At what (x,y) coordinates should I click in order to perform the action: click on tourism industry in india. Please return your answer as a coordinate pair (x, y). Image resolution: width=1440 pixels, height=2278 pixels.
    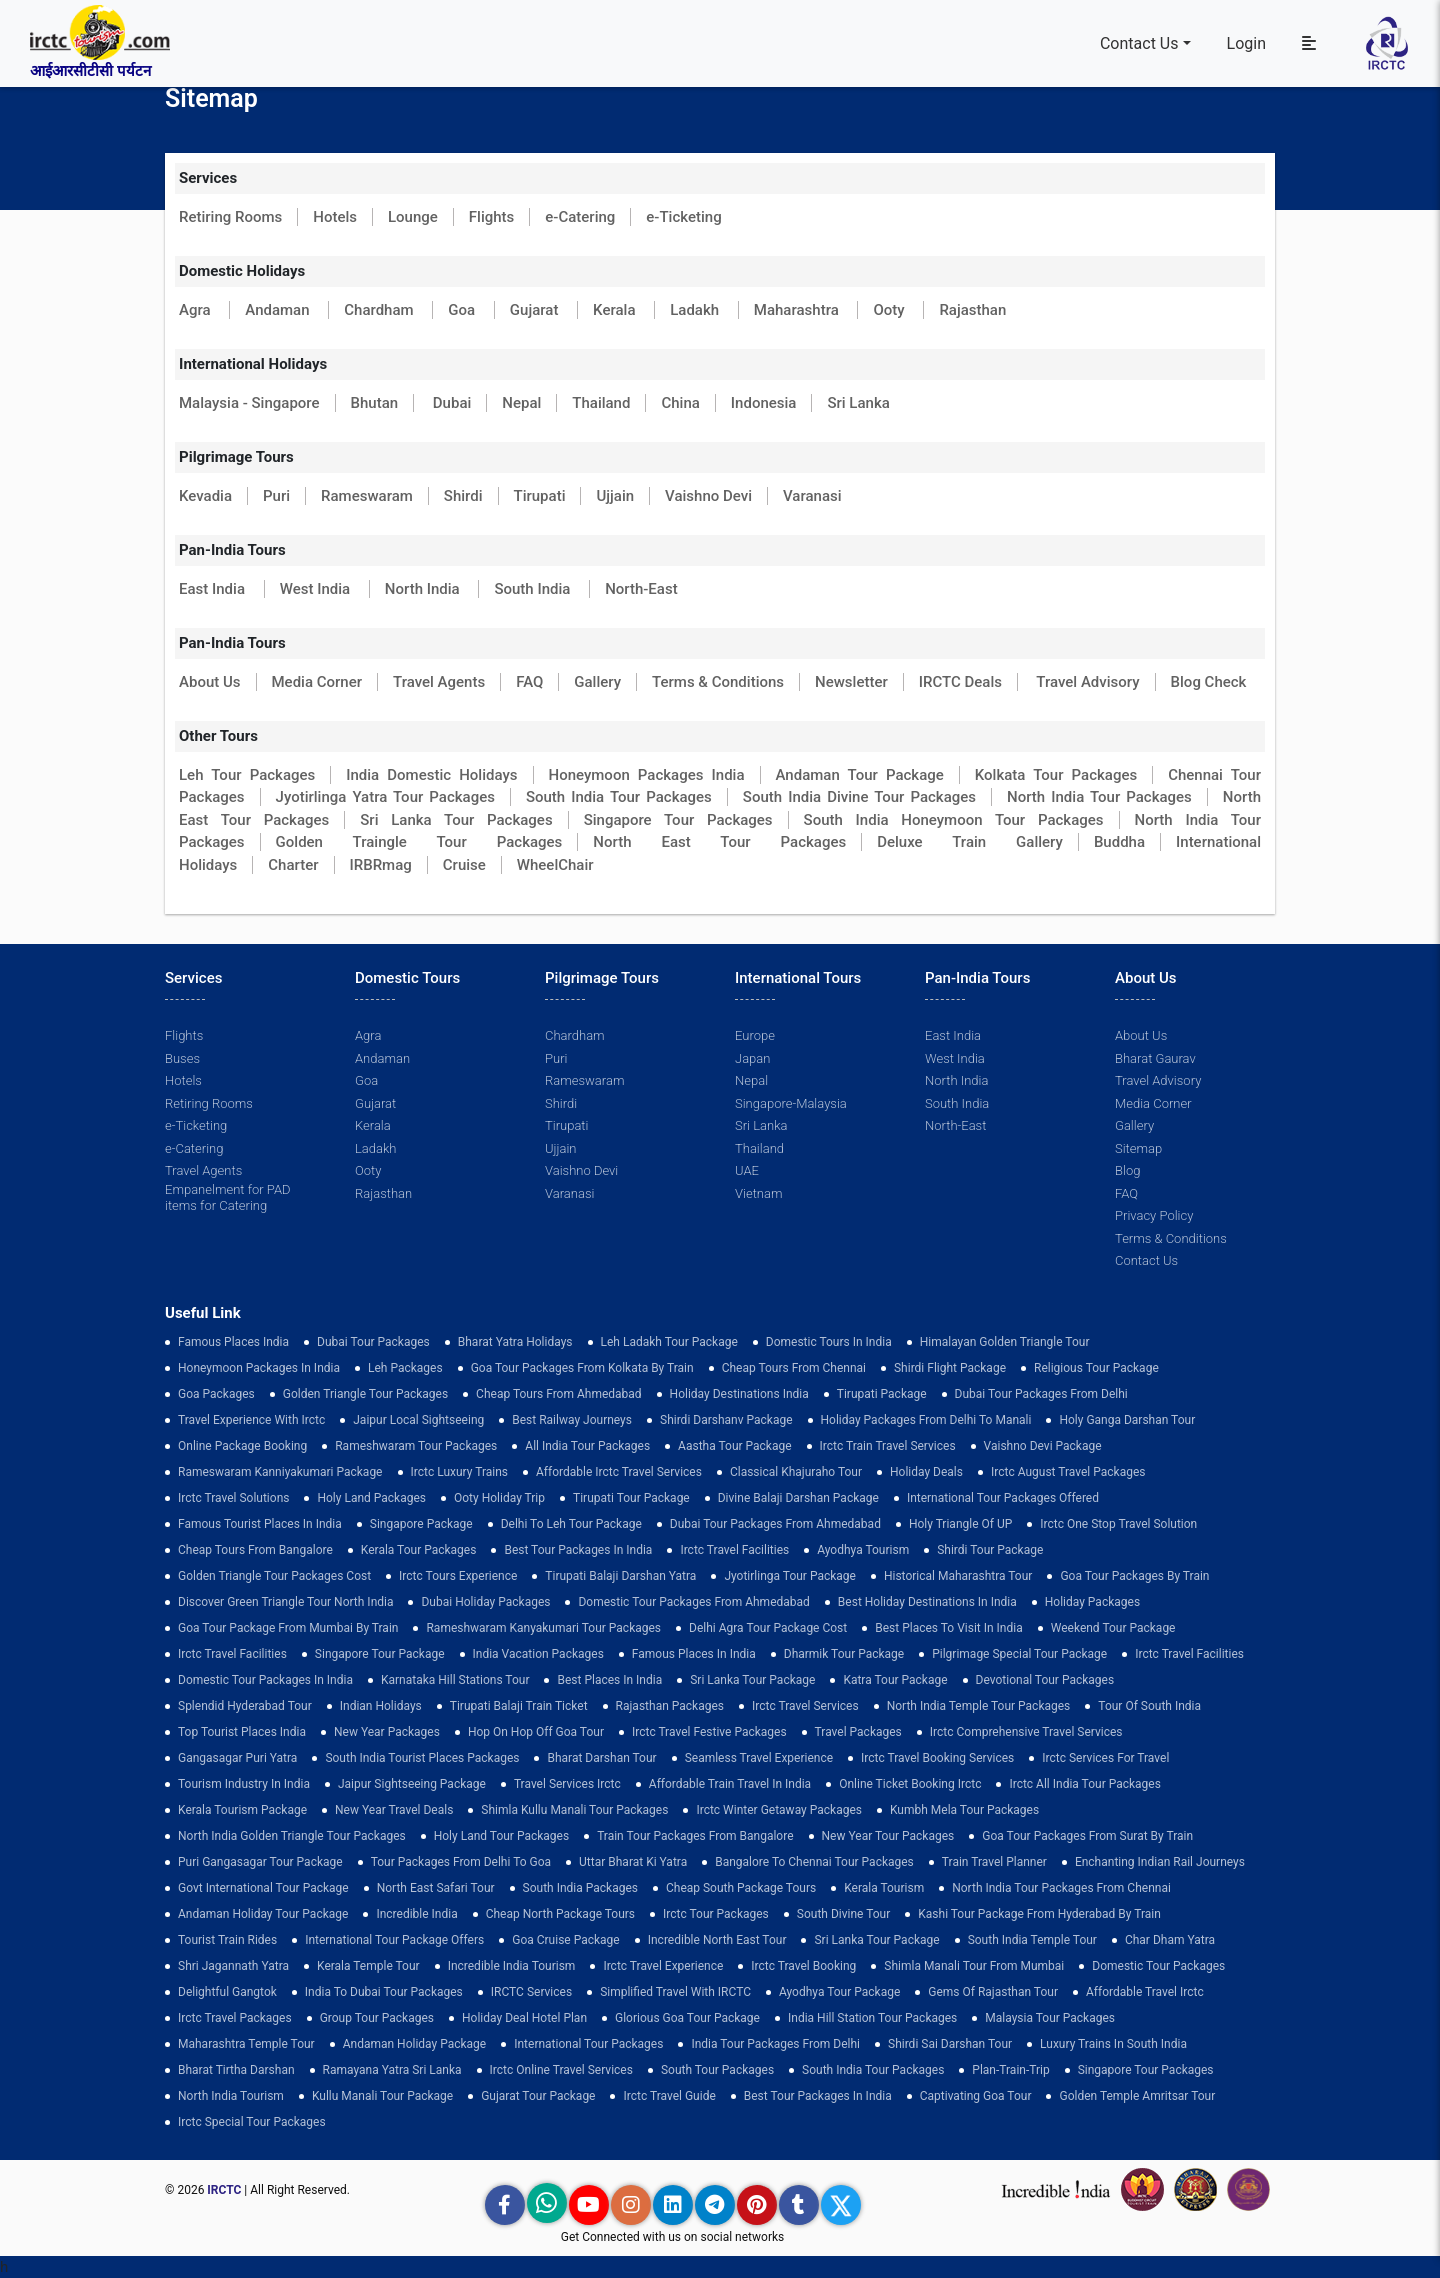
    Looking at the image, I should click on (244, 1784).